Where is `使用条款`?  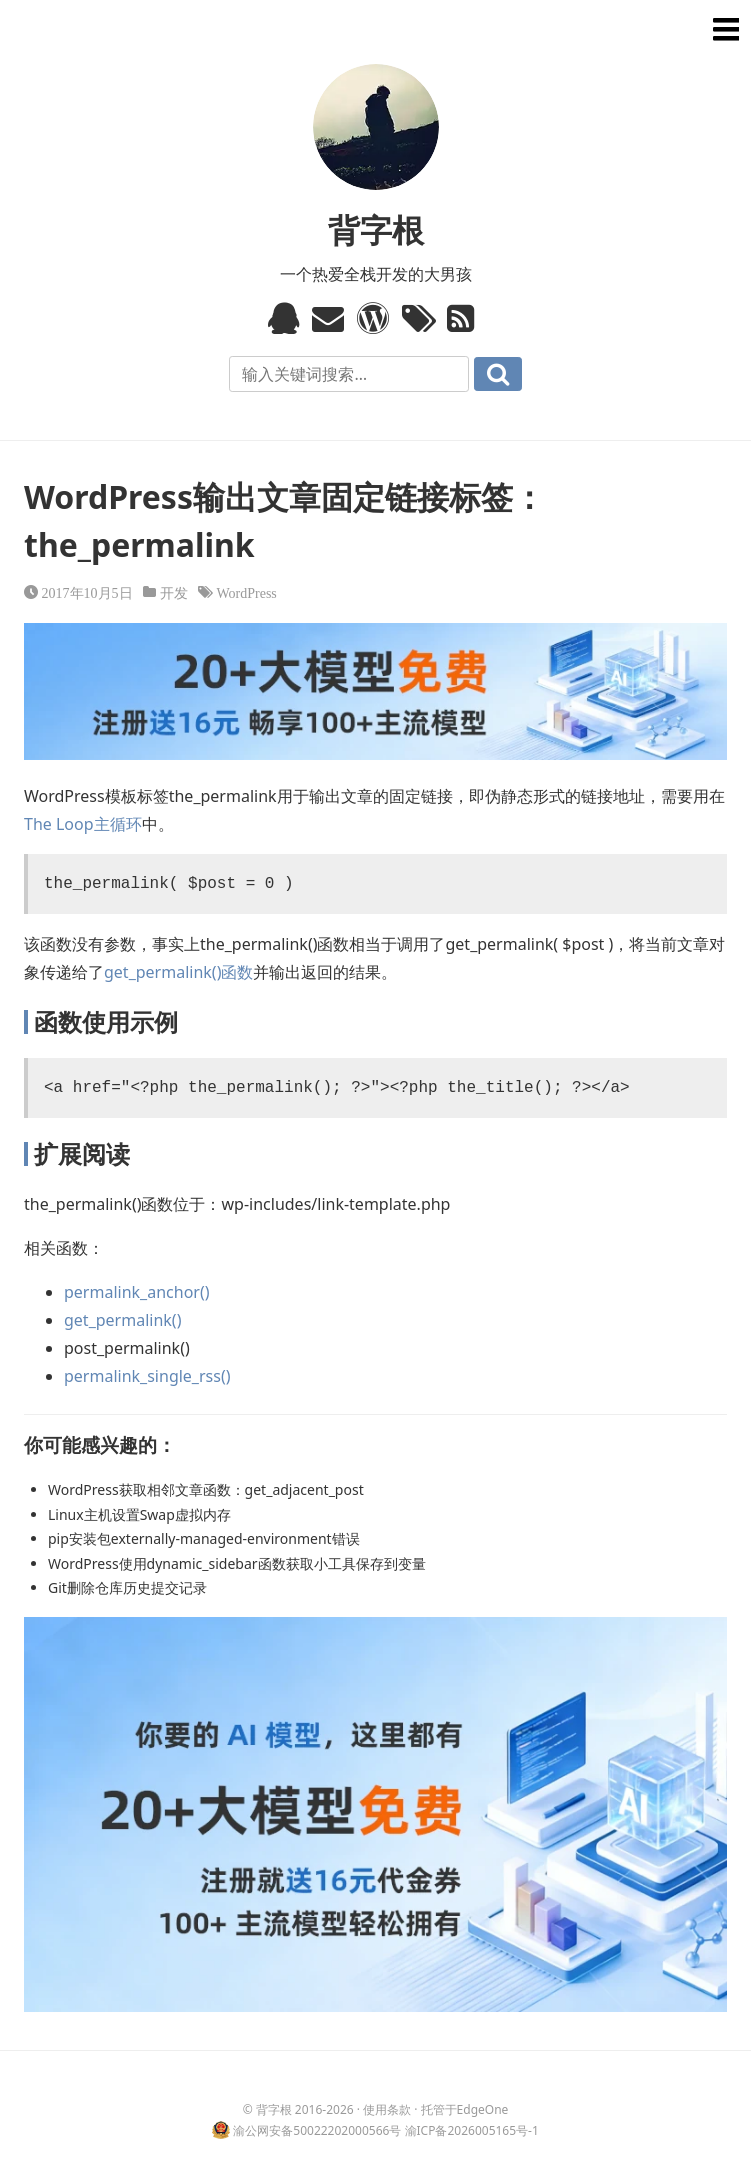
使用条款 is located at coordinates (387, 2109).